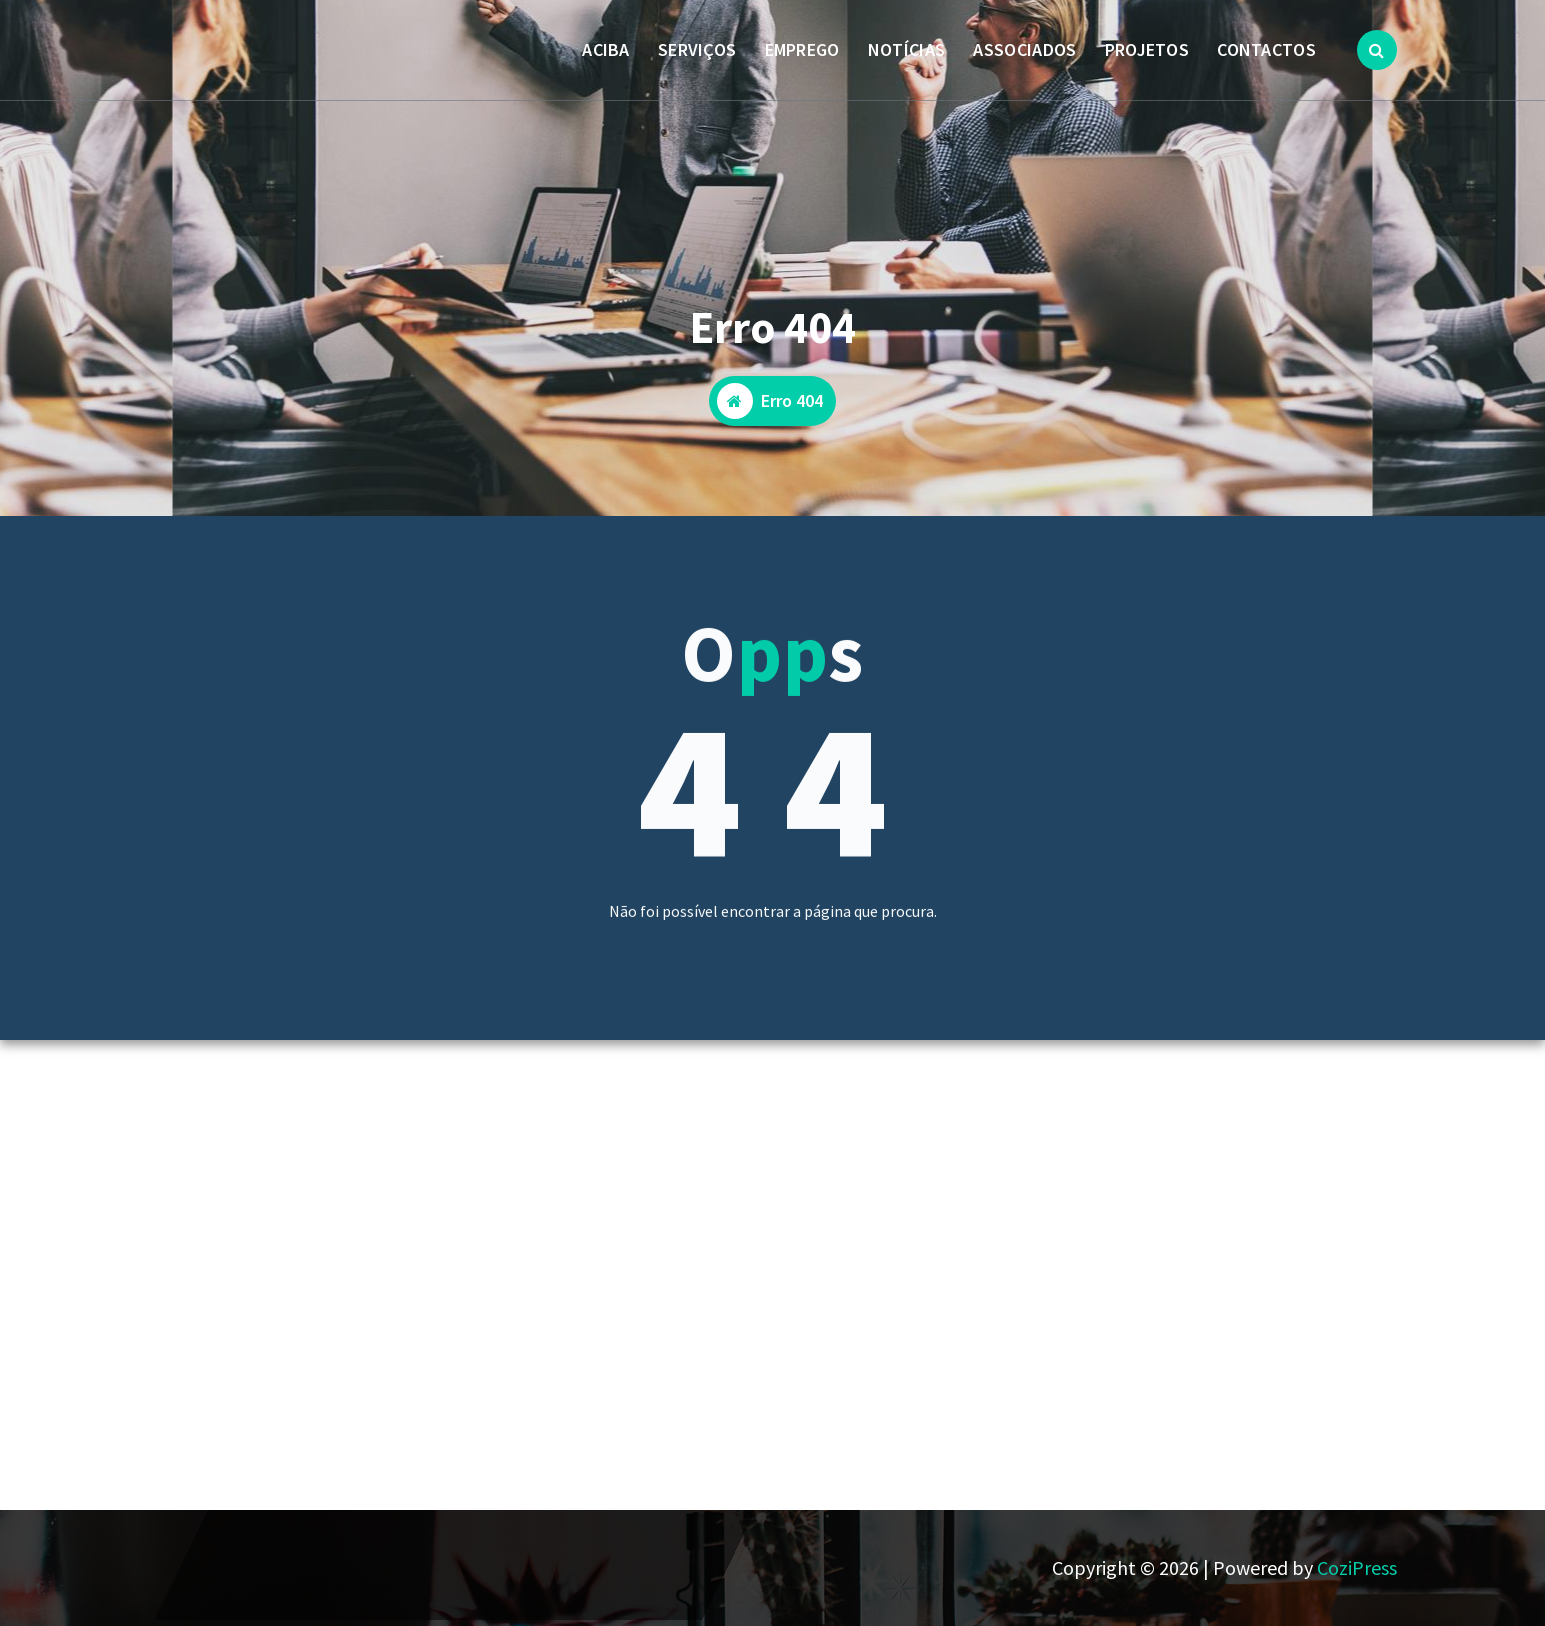 This screenshot has height=1626, width=1545. Describe the element at coordinates (606, 49) in the screenshot. I see `ACIBA` at that location.